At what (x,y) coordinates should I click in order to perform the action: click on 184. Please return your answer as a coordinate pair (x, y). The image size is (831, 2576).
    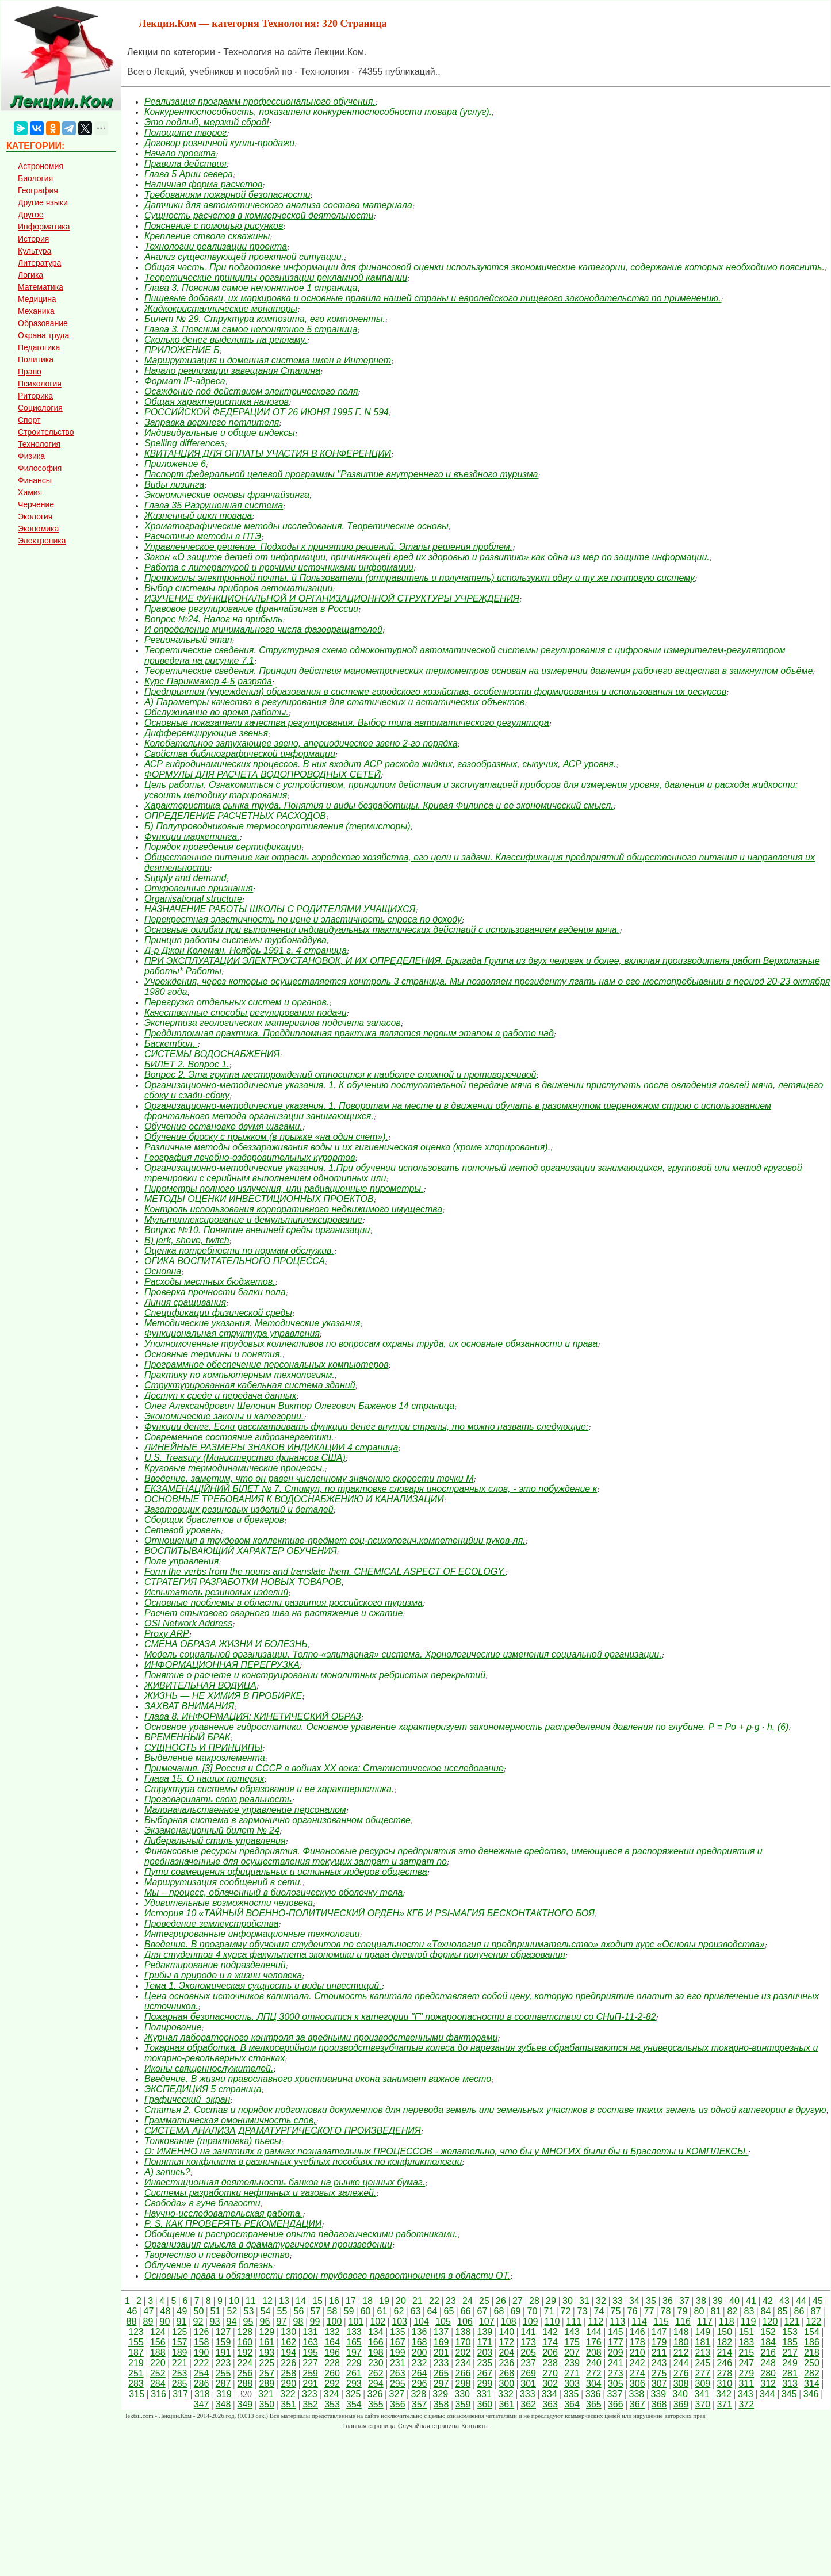
    Looking at the image, I should click on (768, 2342).